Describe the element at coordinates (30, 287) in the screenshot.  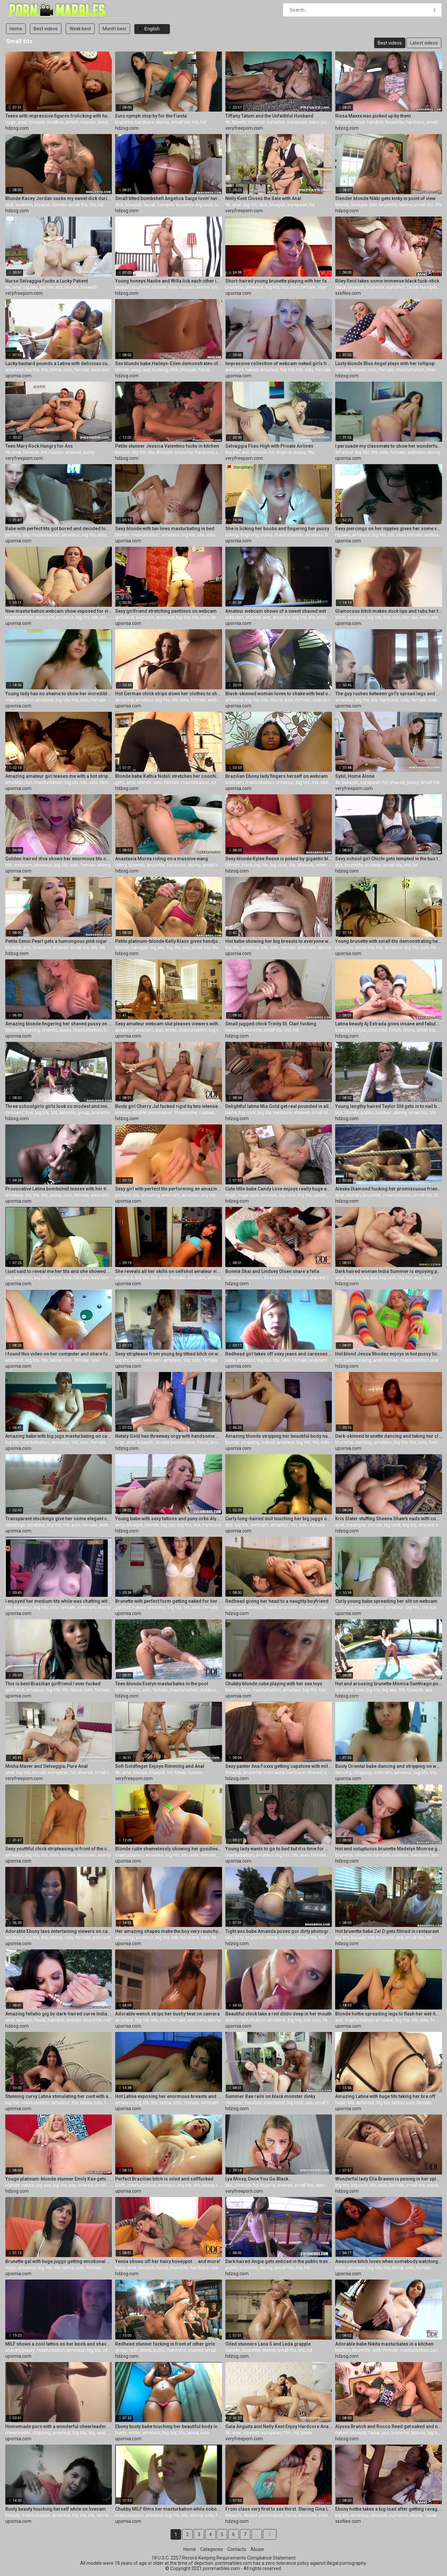
I see `big ass` at that location.